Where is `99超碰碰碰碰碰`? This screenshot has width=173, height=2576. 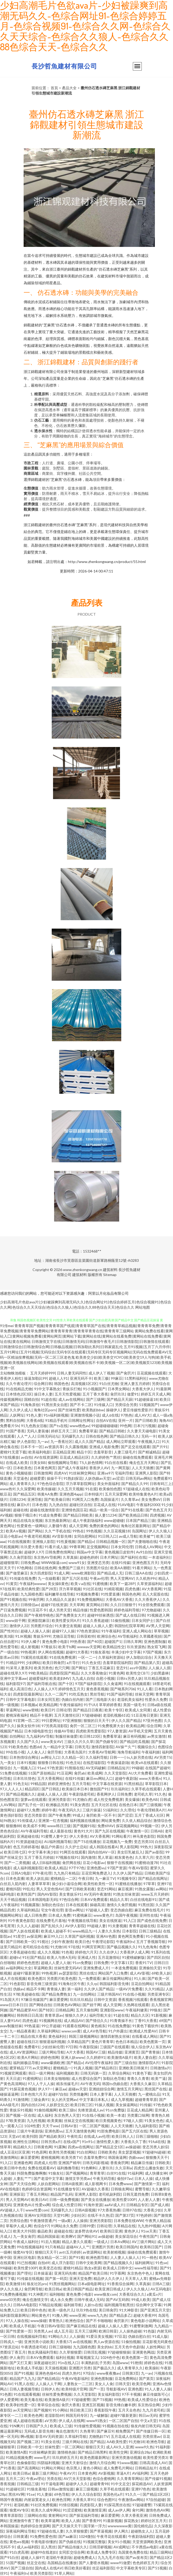
99超碰碰碰碰碰 is located at coordinates (104, 1425).